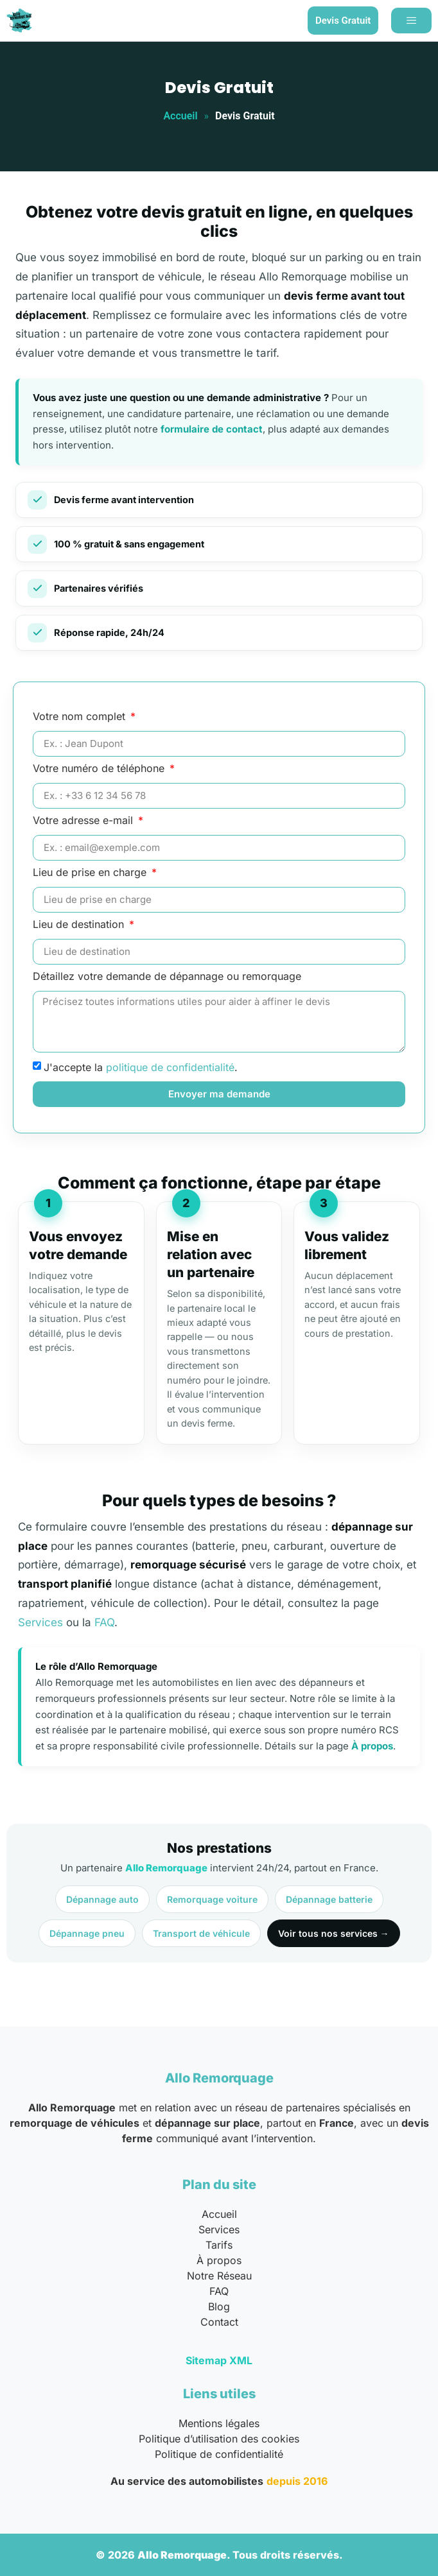 Image resolution: width=438 pixels, height=2576 pixels. I want to click on FAQ, so click(104, 1622).